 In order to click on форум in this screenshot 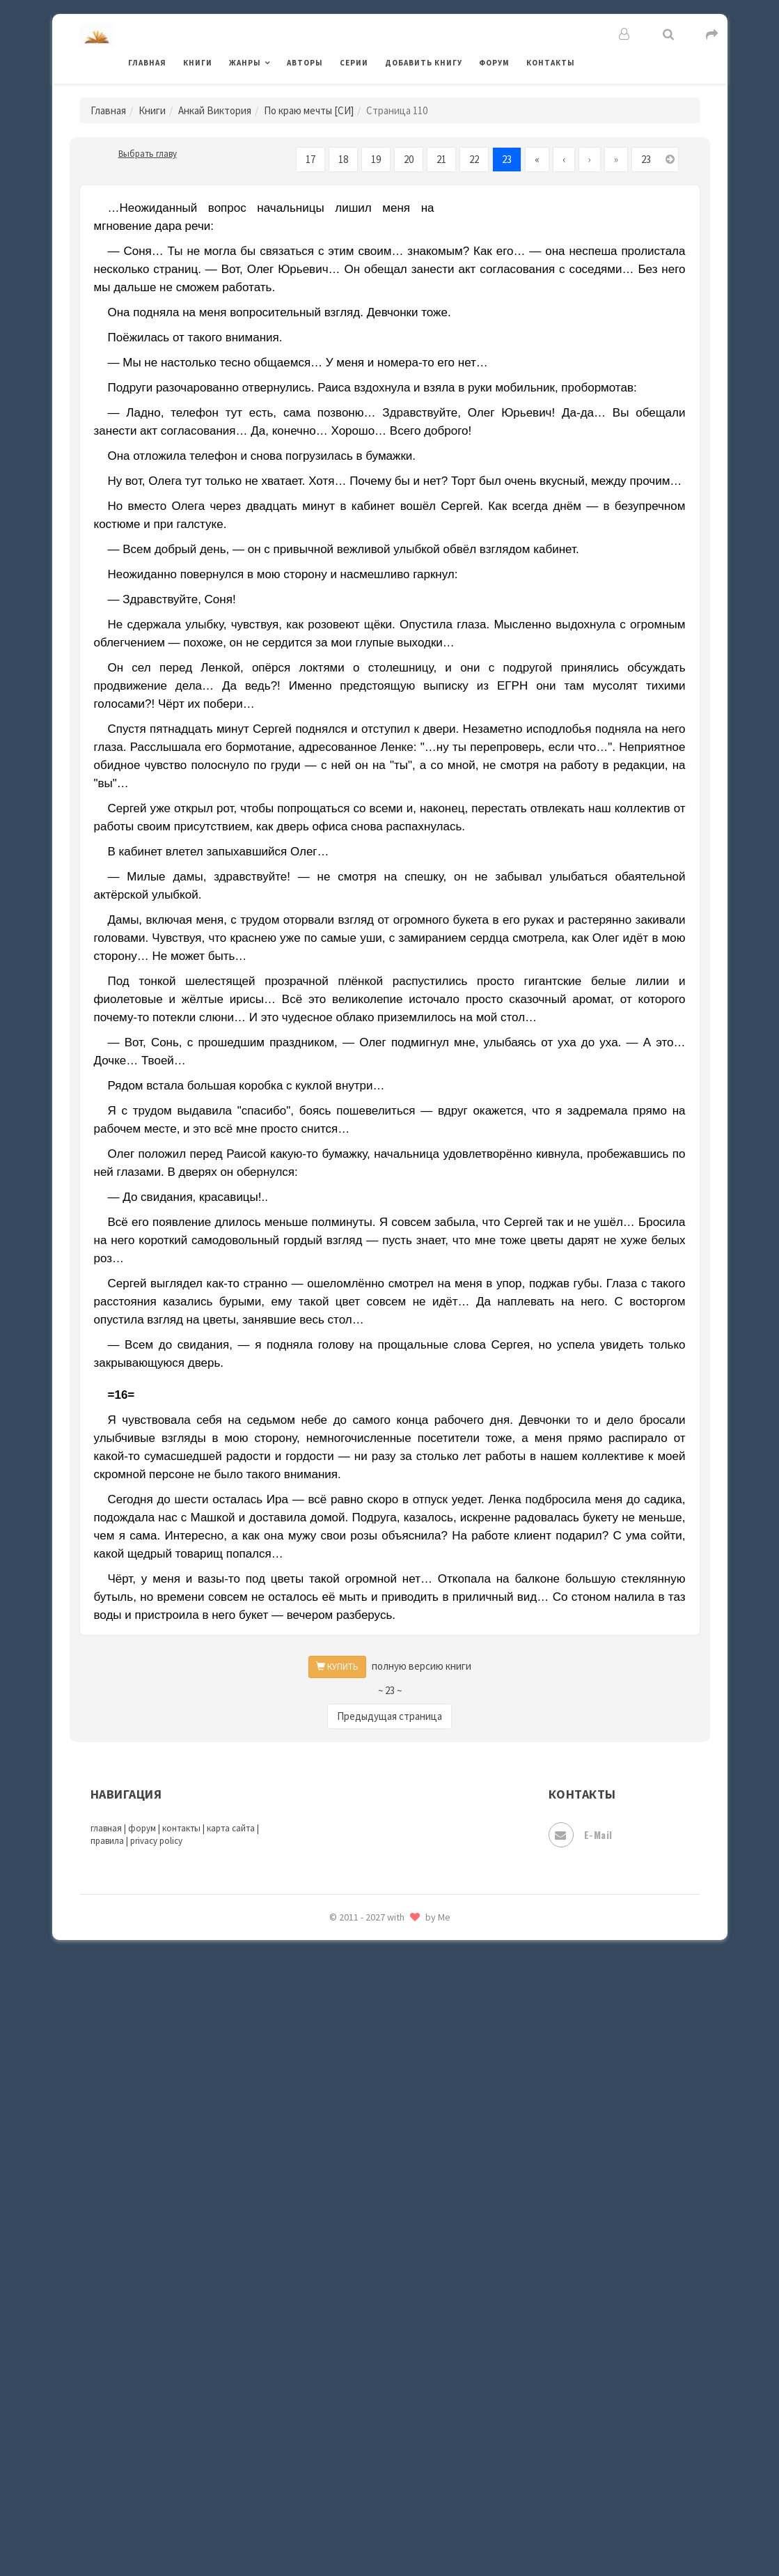, I will do `click(142, 1828)`.